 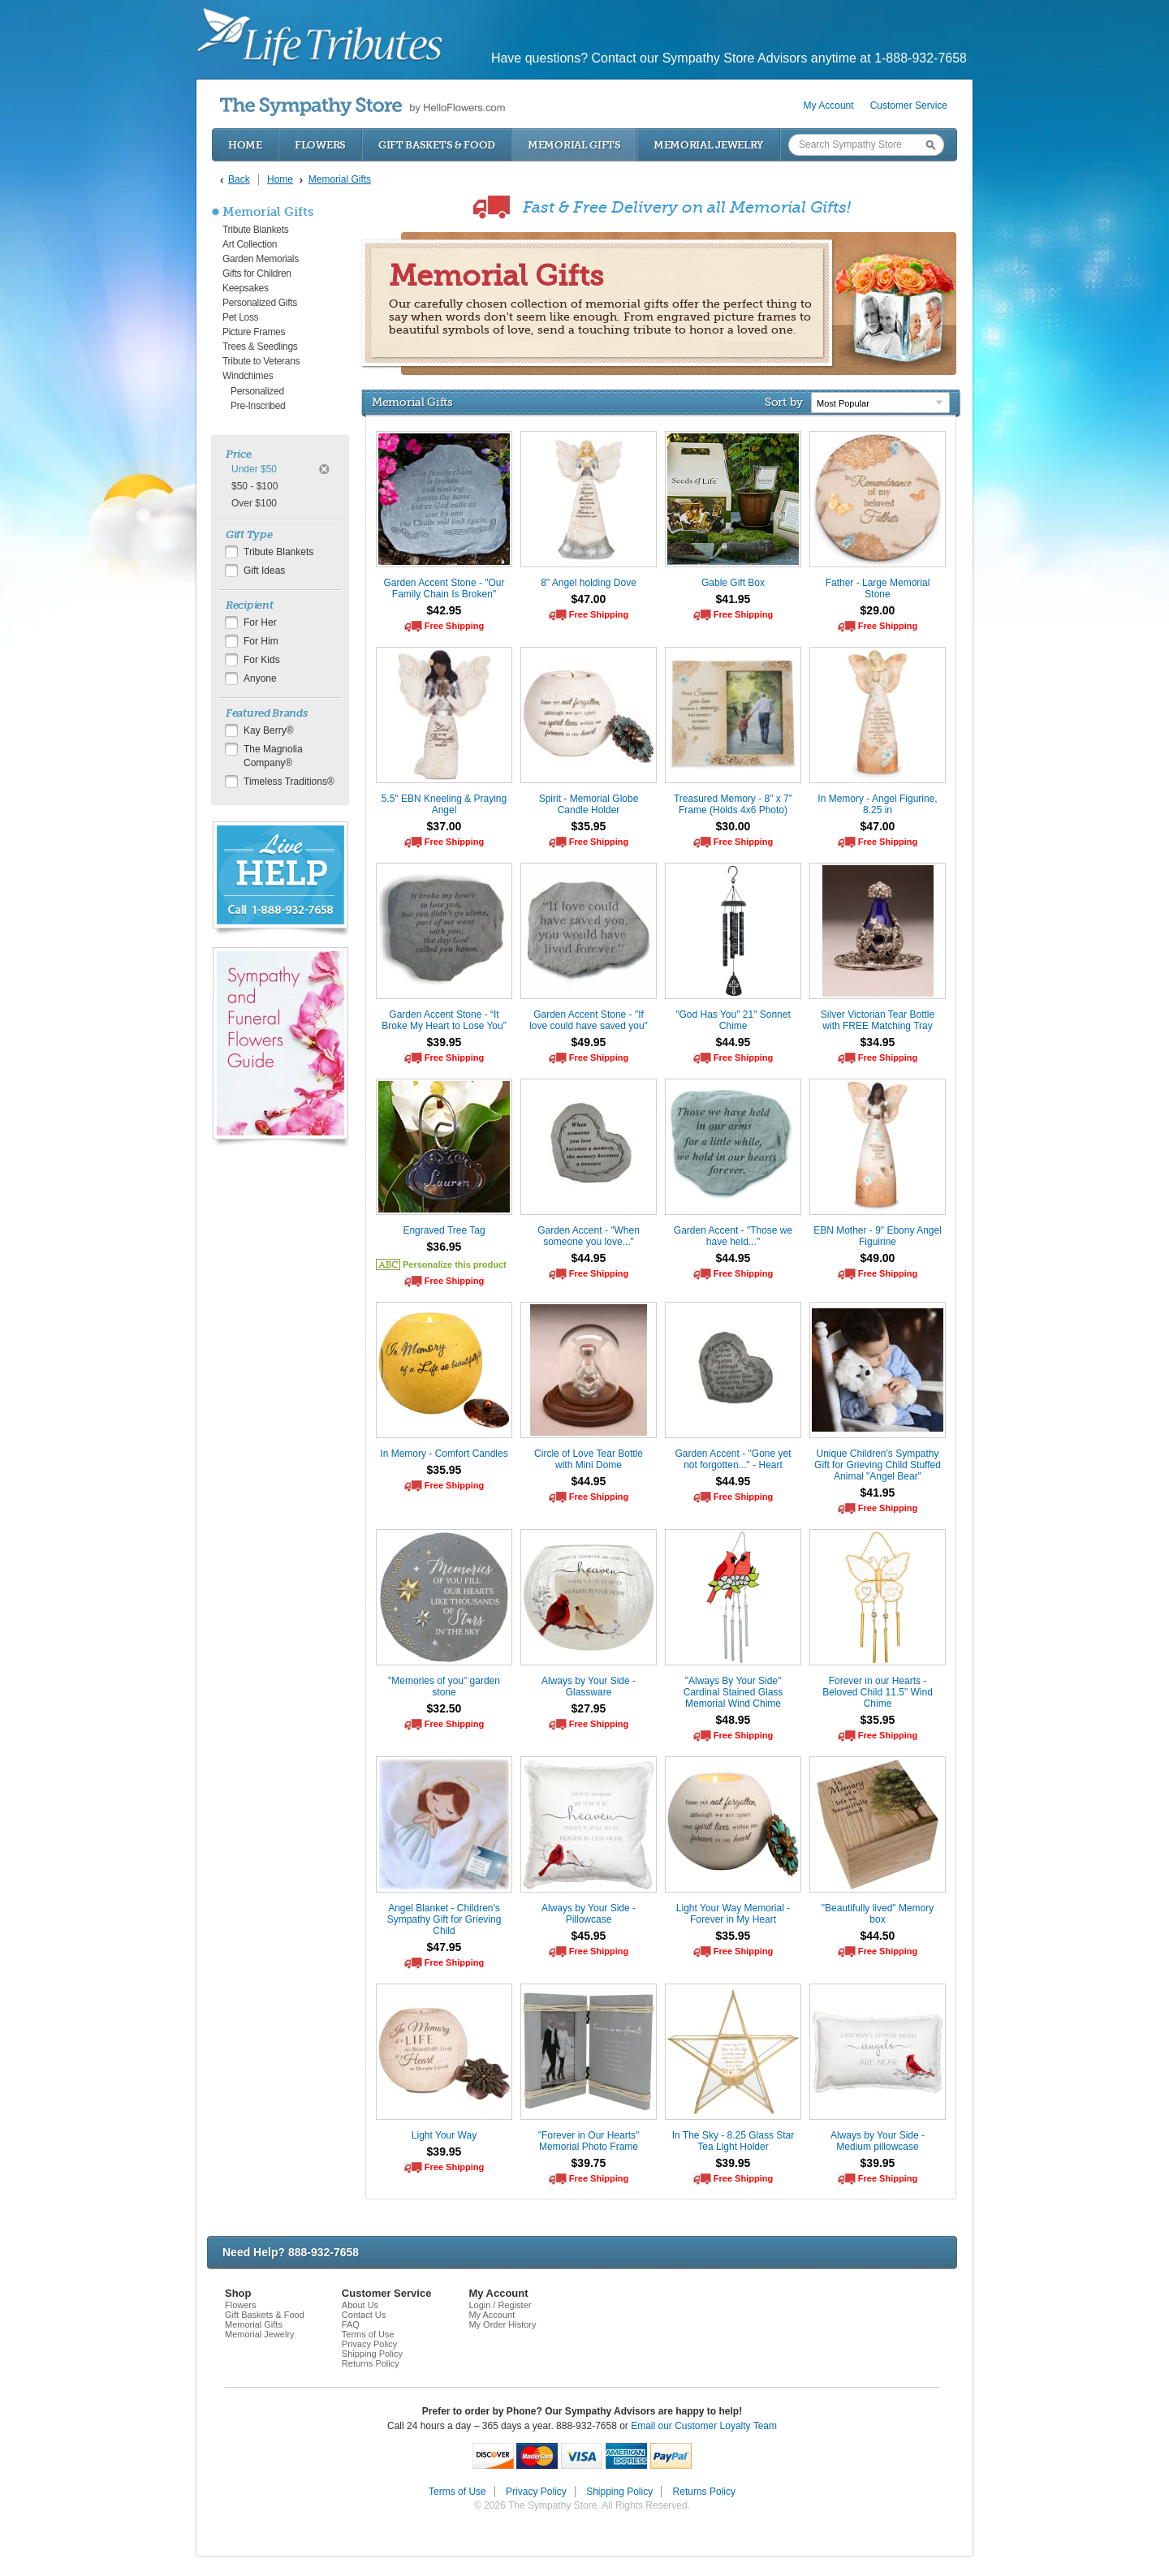 What do you see at coordinates (588, 1020) in the screenshot?
I see `Garden Accent Stone - "If love could have saved you"` at bounding box center [588, 1020].